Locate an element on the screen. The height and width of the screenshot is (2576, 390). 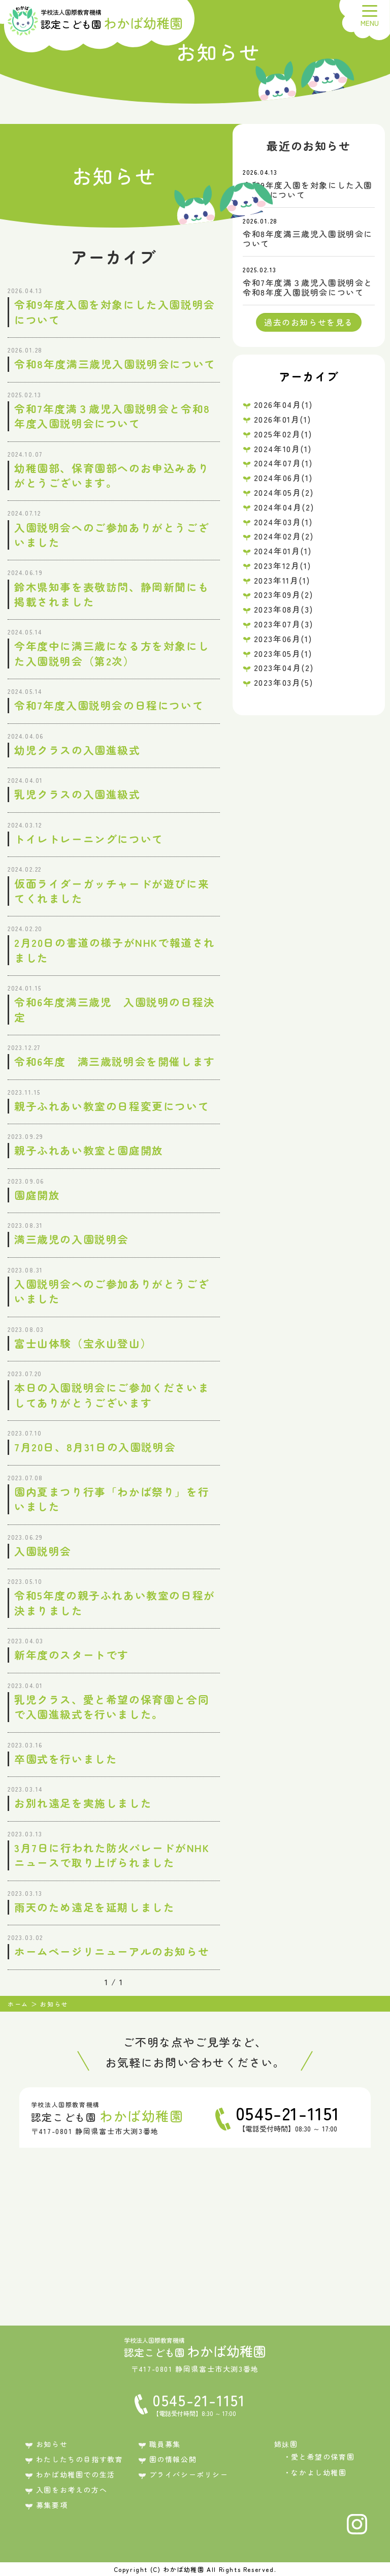
2月20日の書道の様子がNHKで報道されました is located at coordinates (114, 950).